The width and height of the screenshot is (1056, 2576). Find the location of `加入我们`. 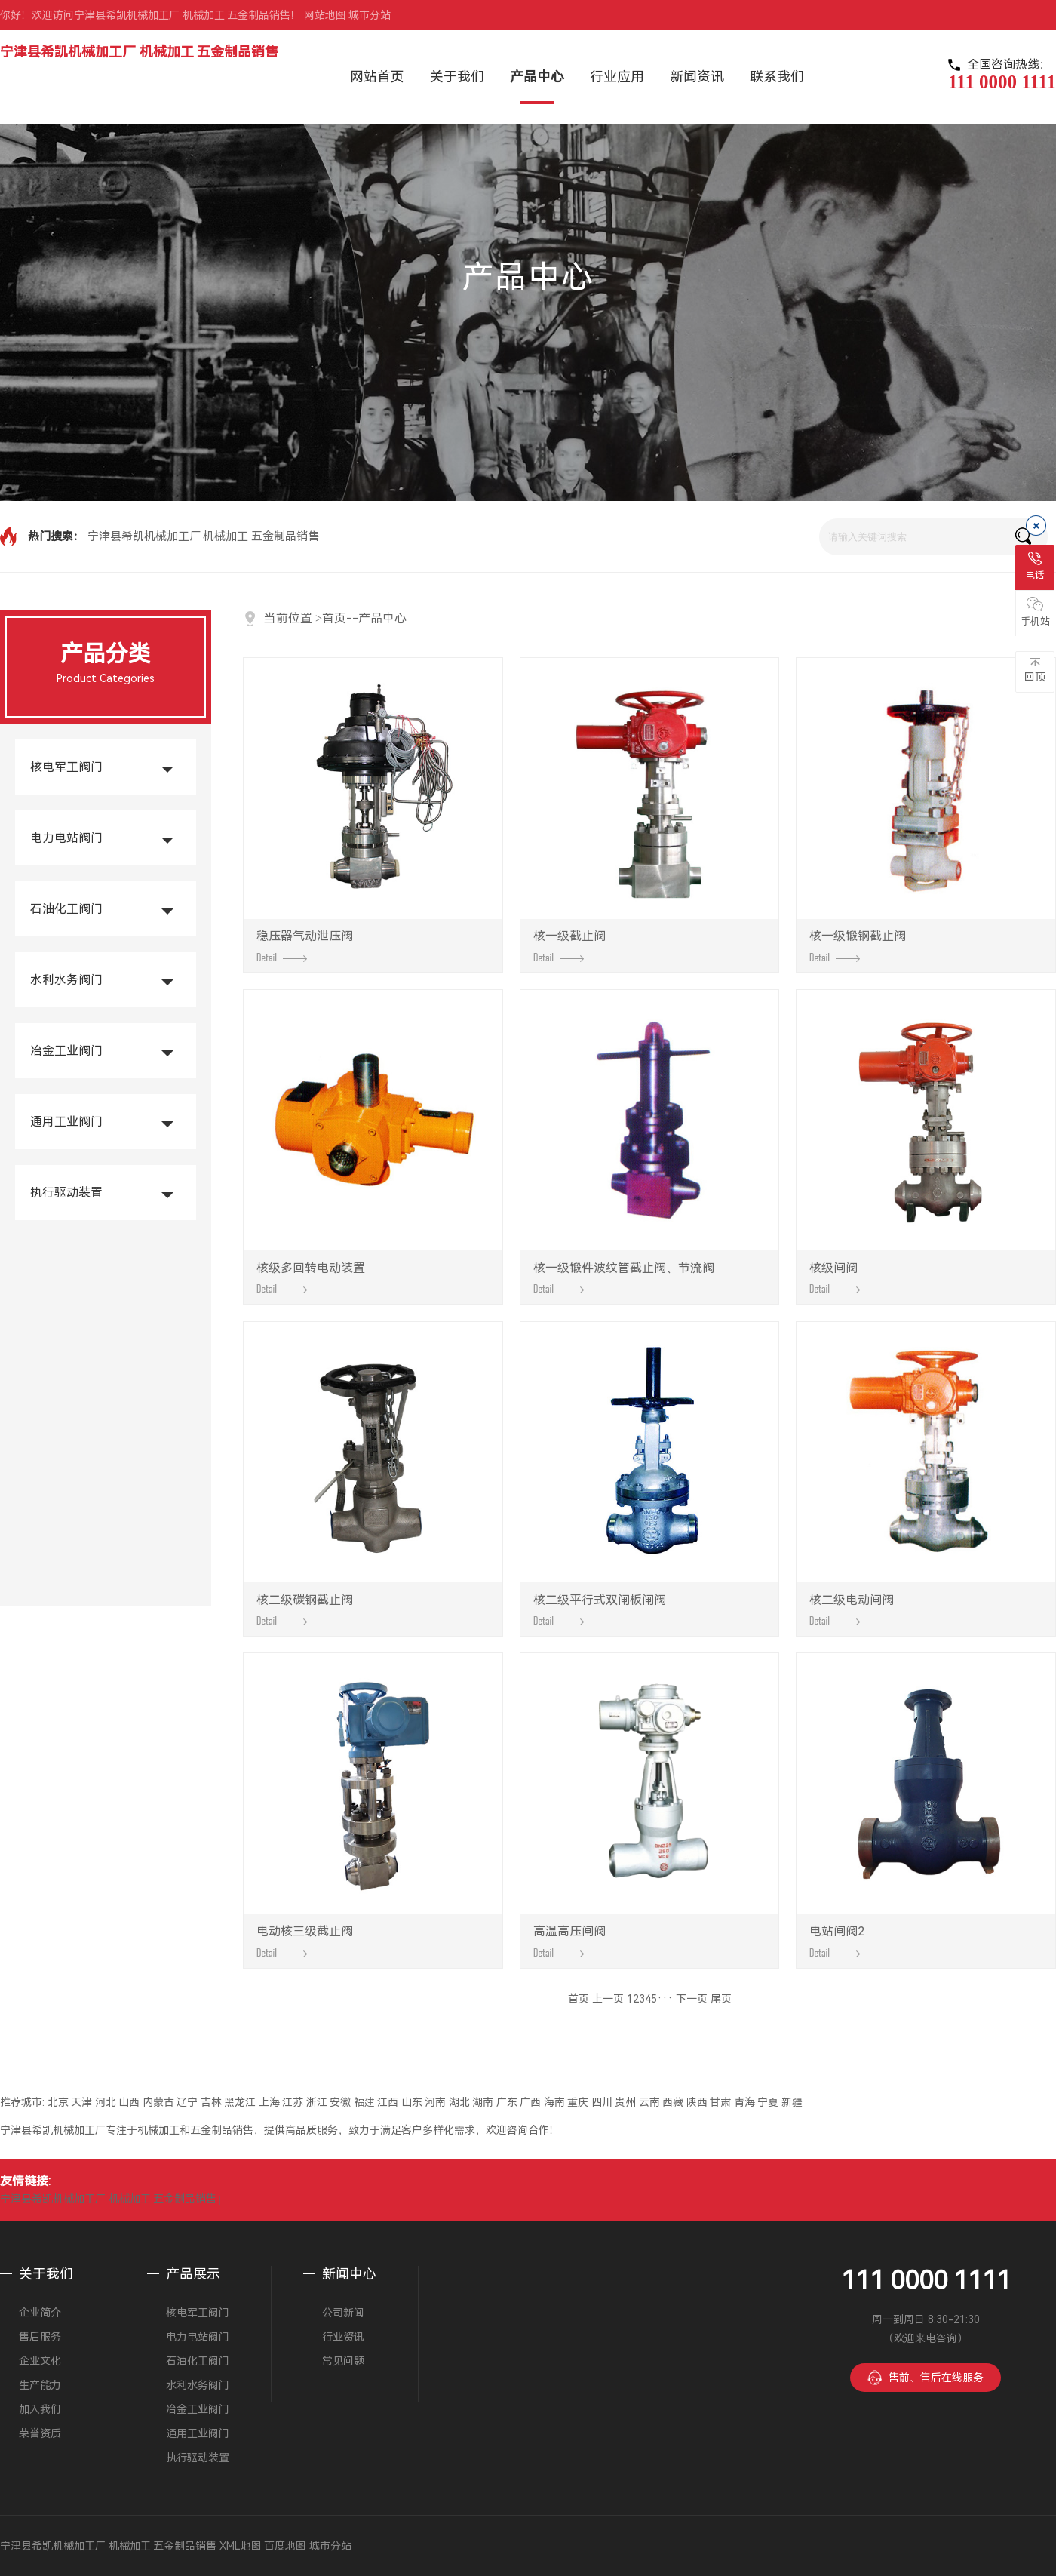

加入我们 is located at coordinates (40, 2409).